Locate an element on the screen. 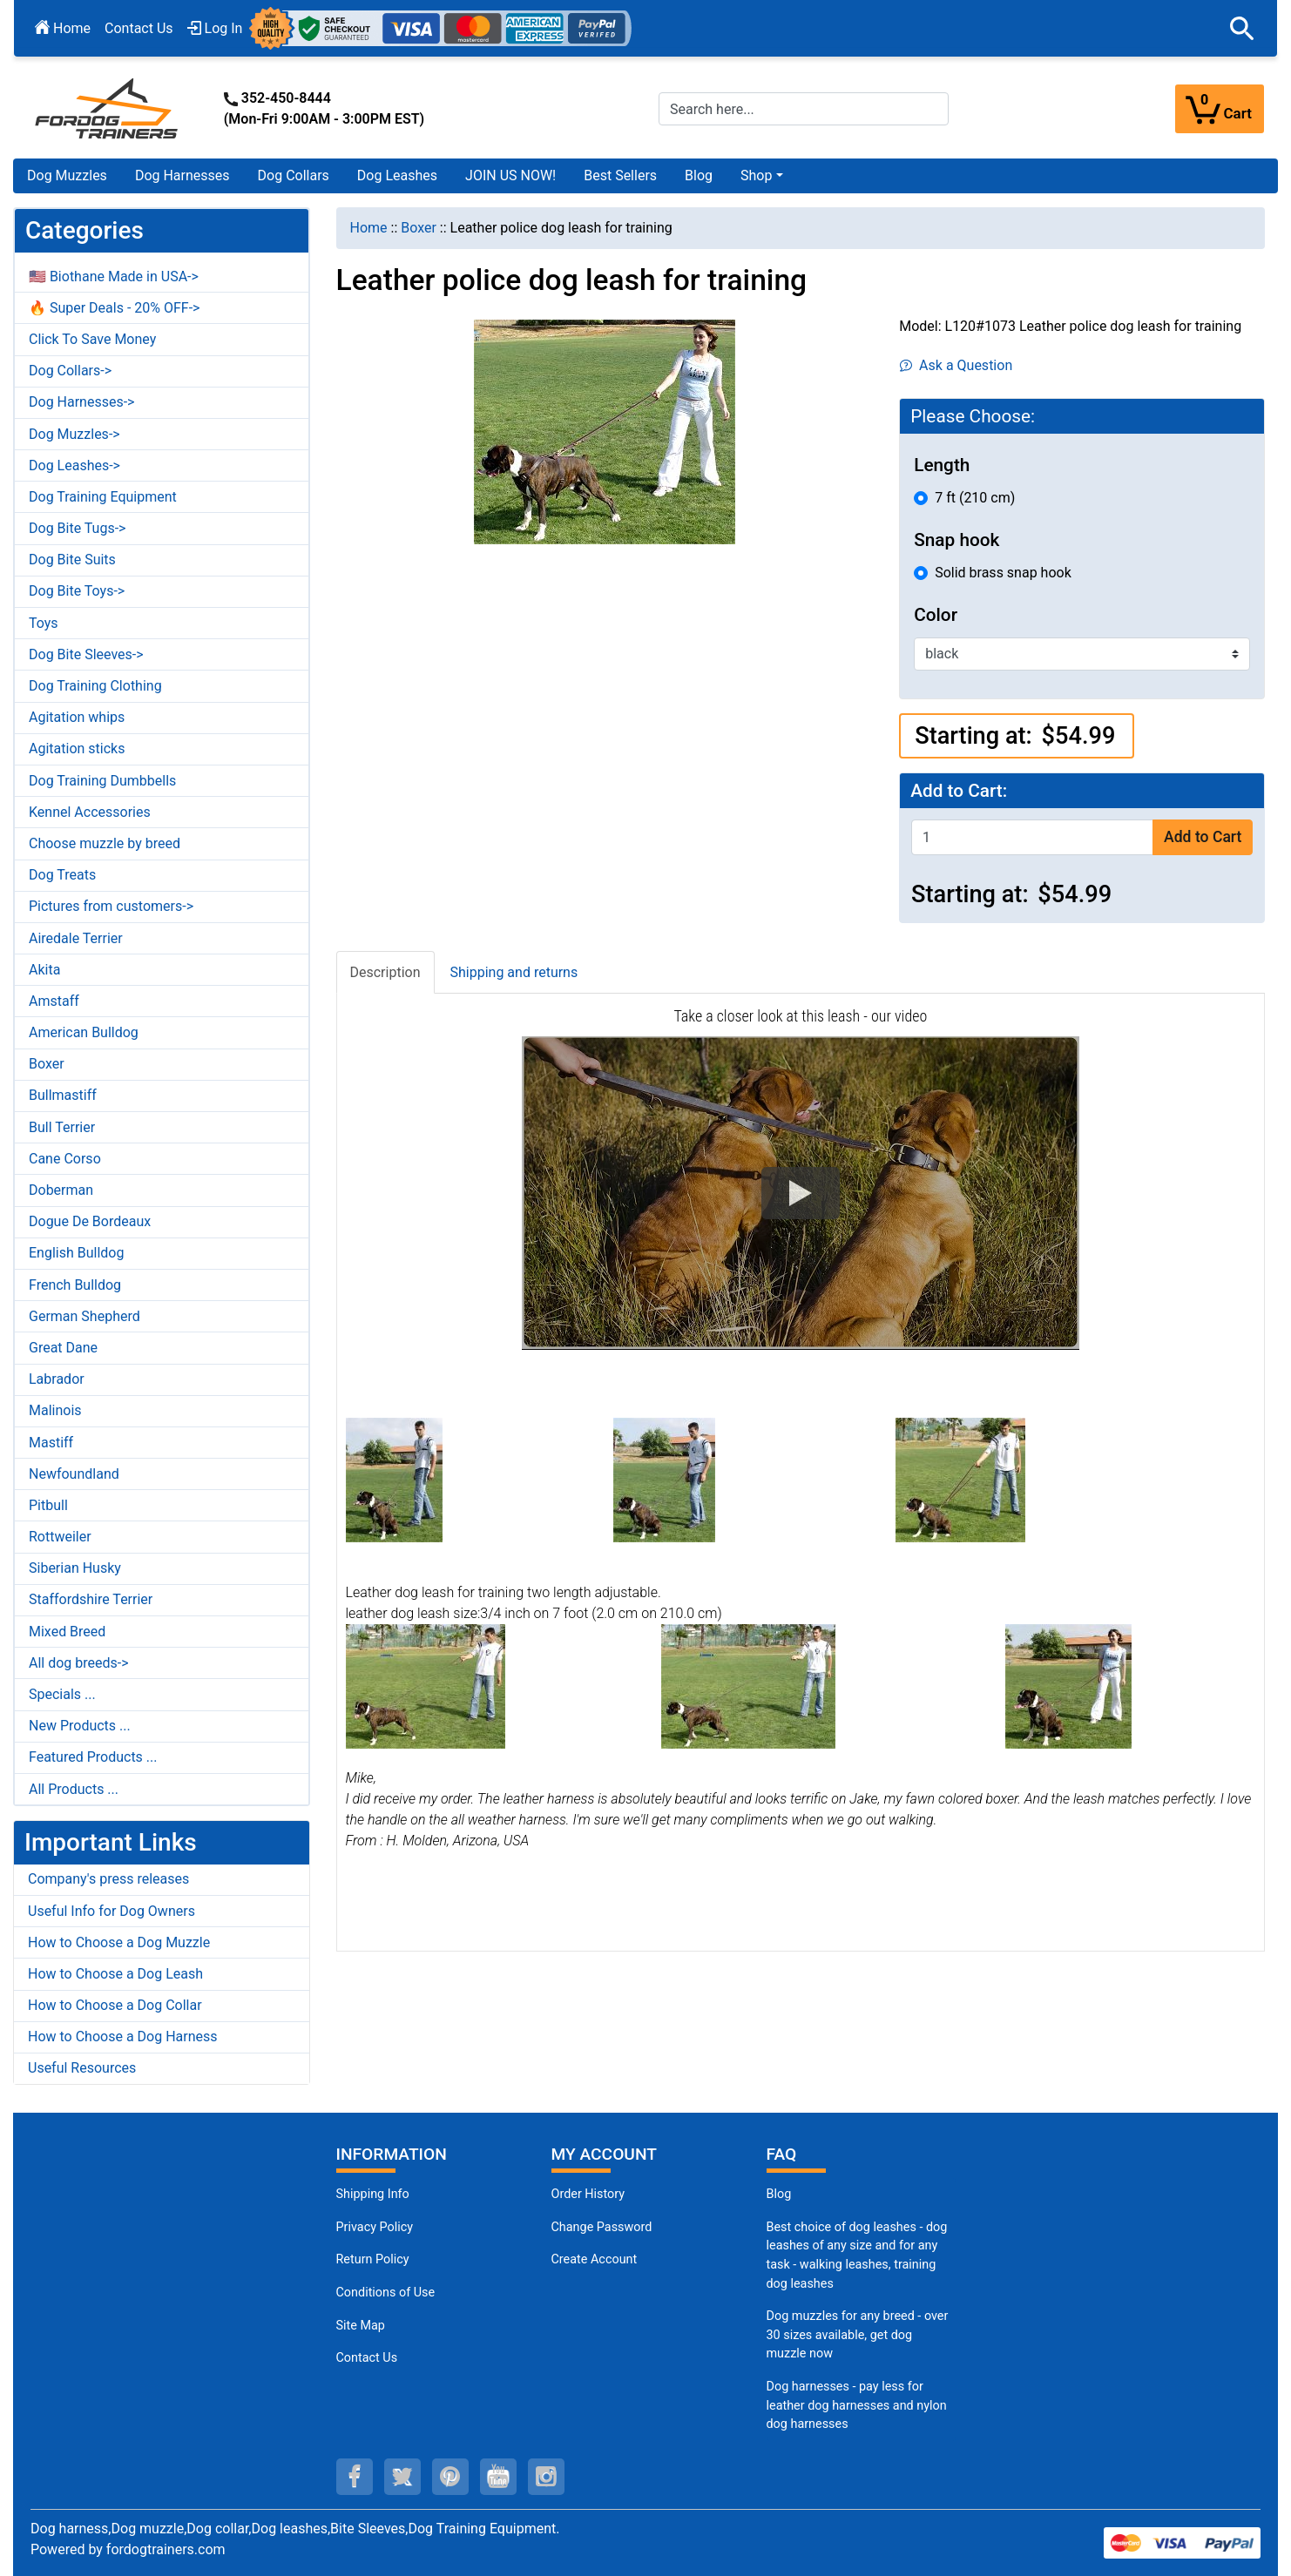  Agitation sticks is located at coordinates (77, 748).